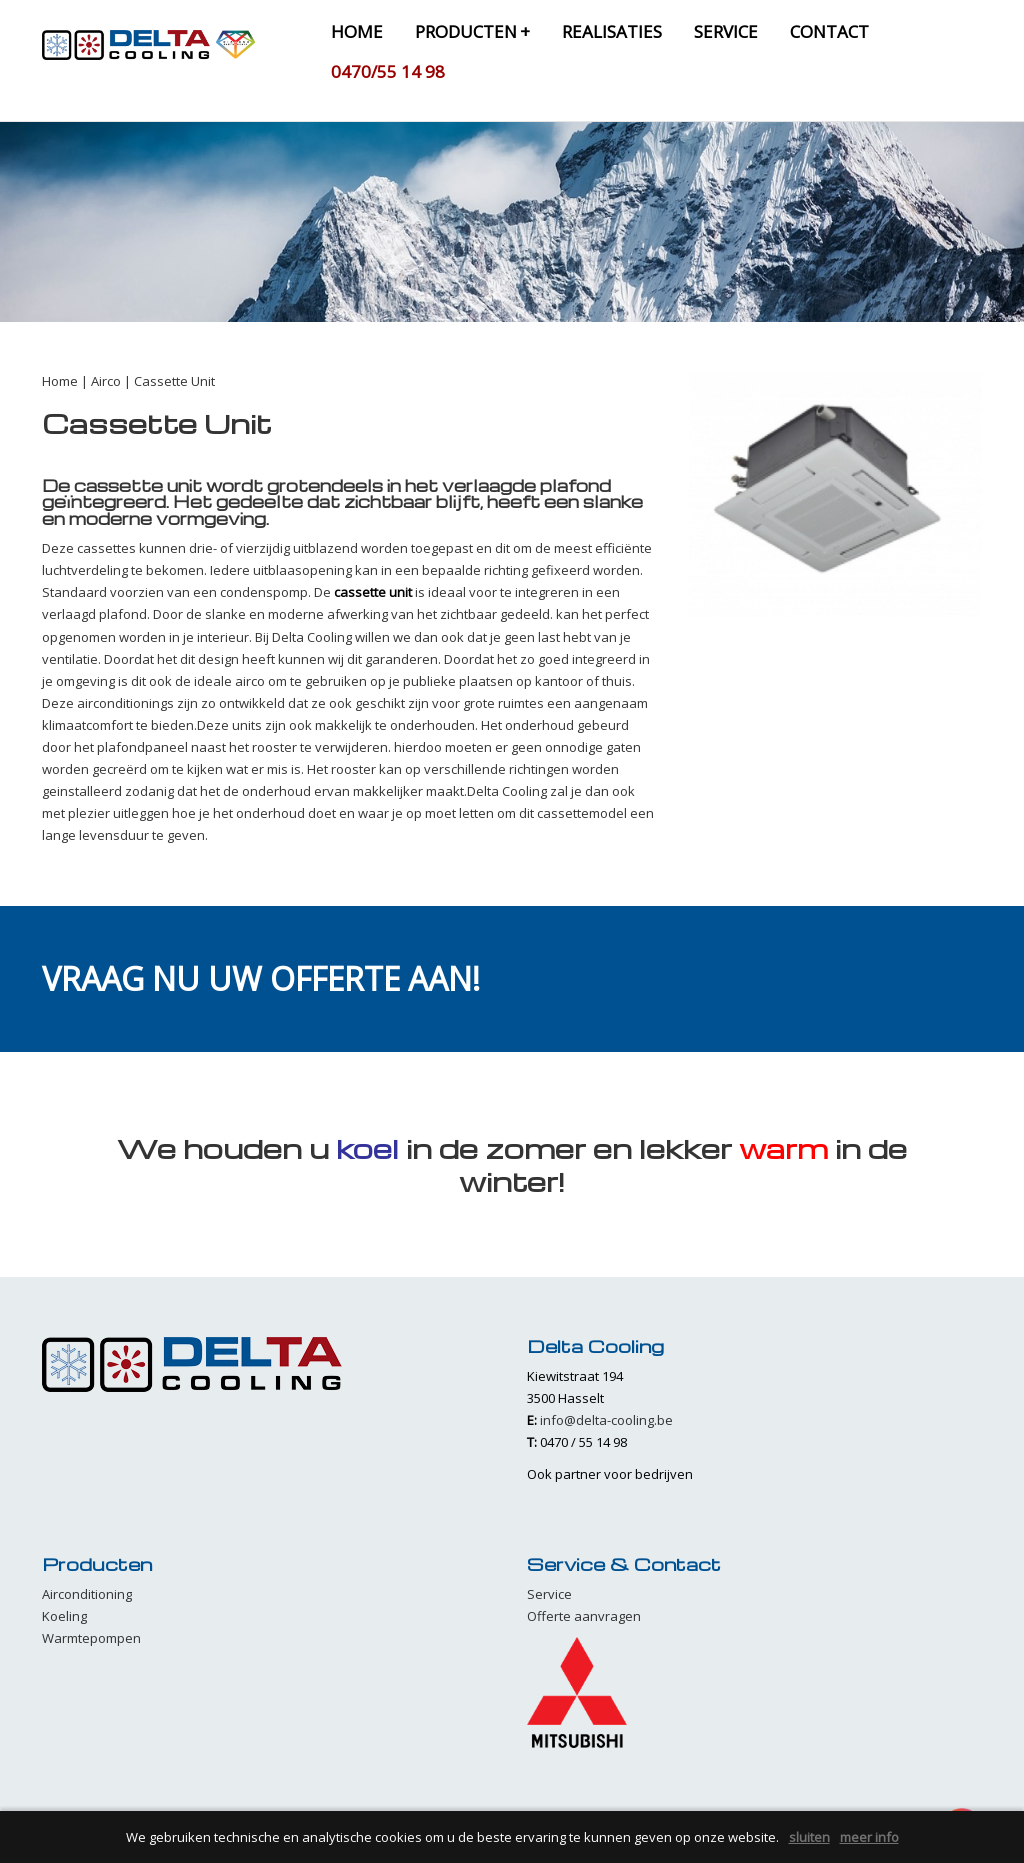 The image size is (1024, 1863). I want to click on Home, so click(60, 381).